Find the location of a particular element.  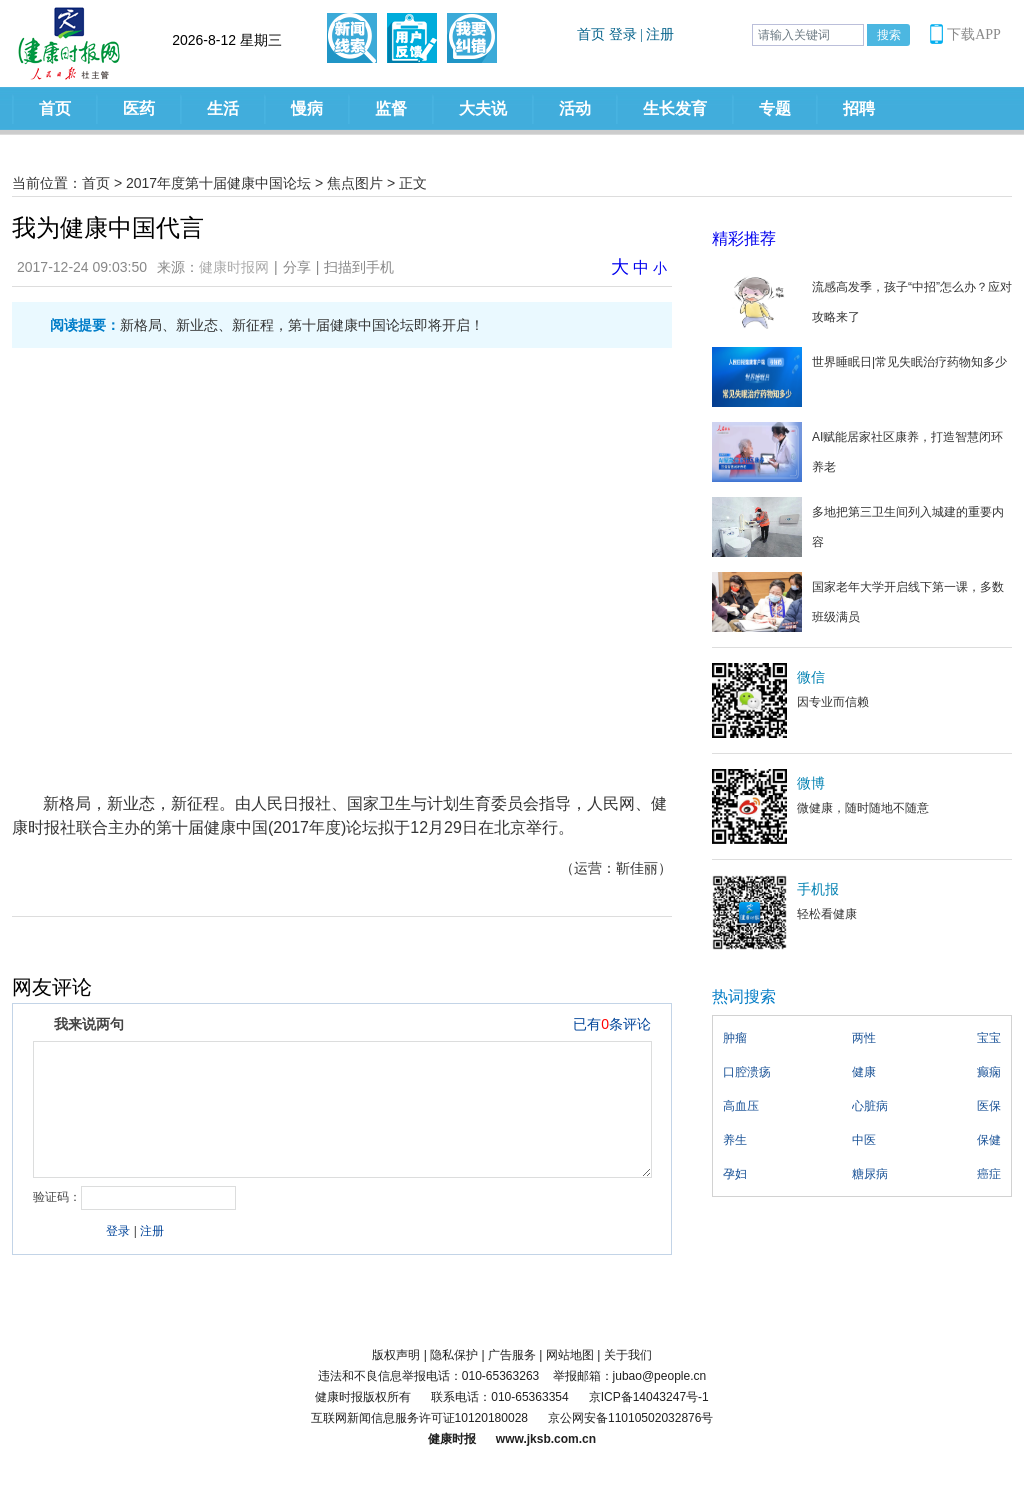

扫描到手机 is located at coordinates (359, 267).